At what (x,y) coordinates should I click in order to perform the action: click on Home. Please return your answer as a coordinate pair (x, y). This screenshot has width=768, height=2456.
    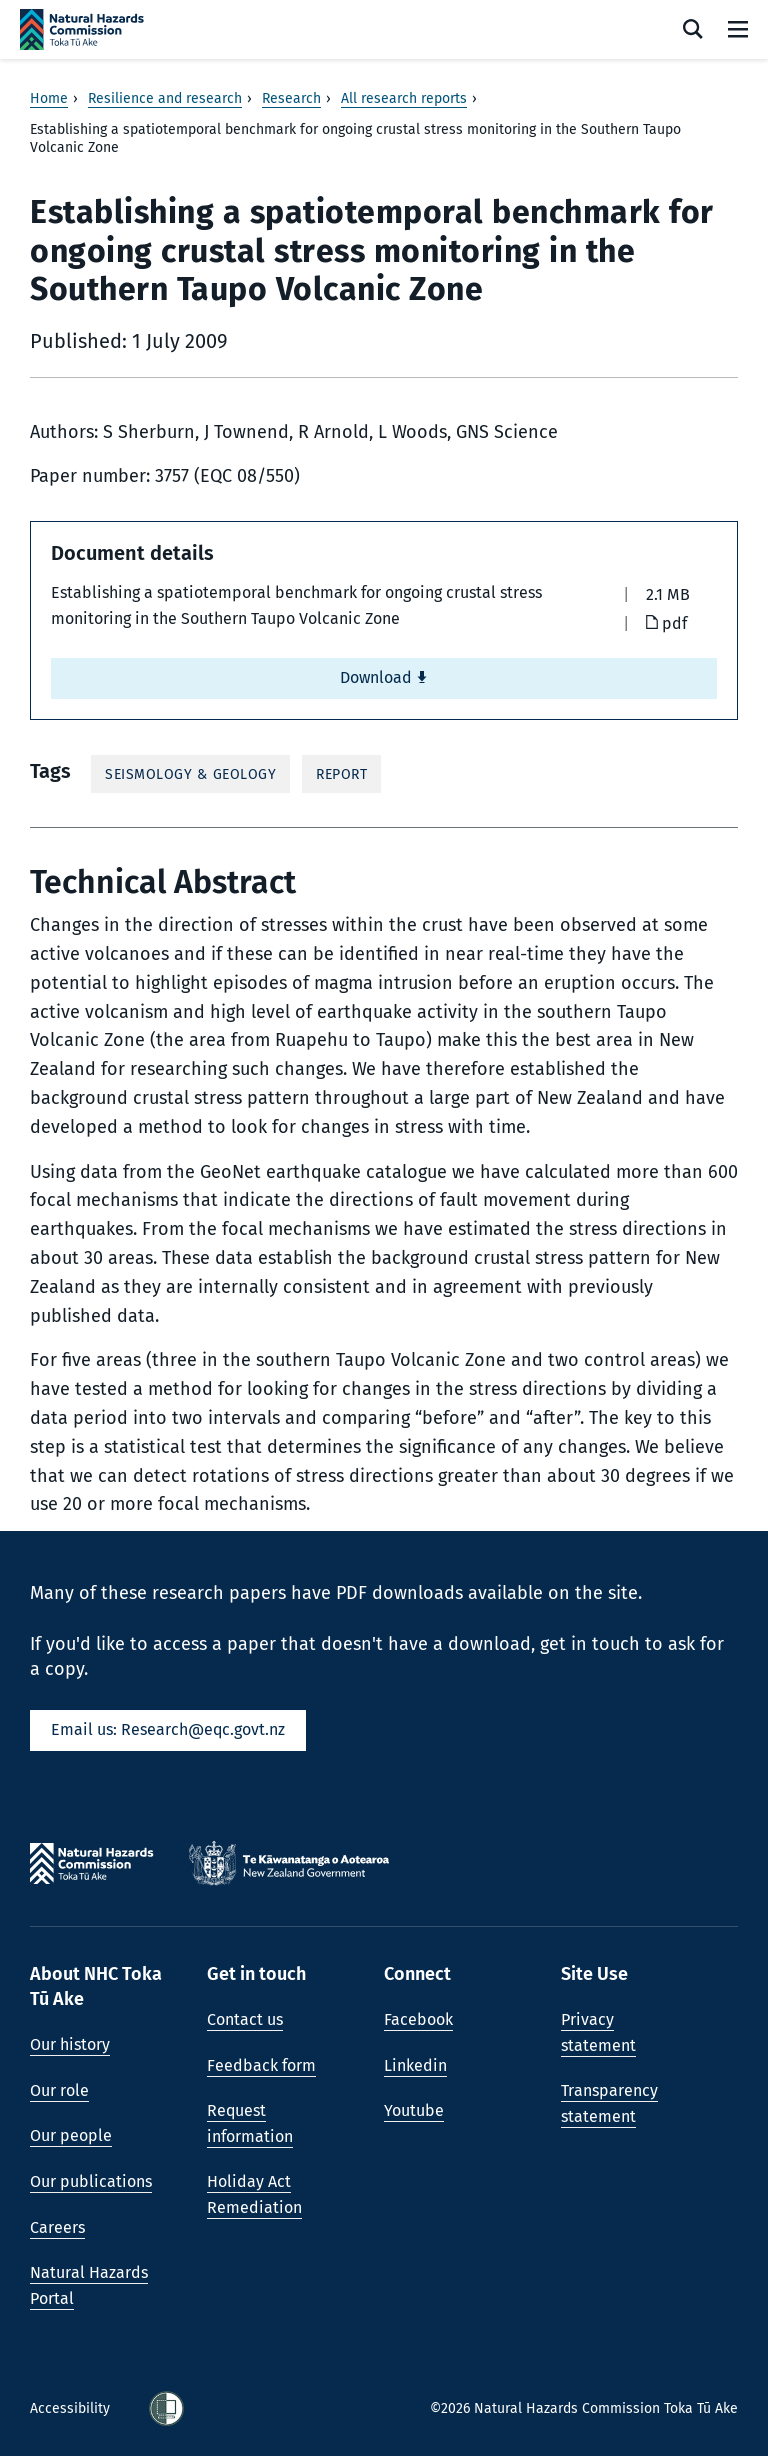
    Looking at the image, I should click on (49, 98).